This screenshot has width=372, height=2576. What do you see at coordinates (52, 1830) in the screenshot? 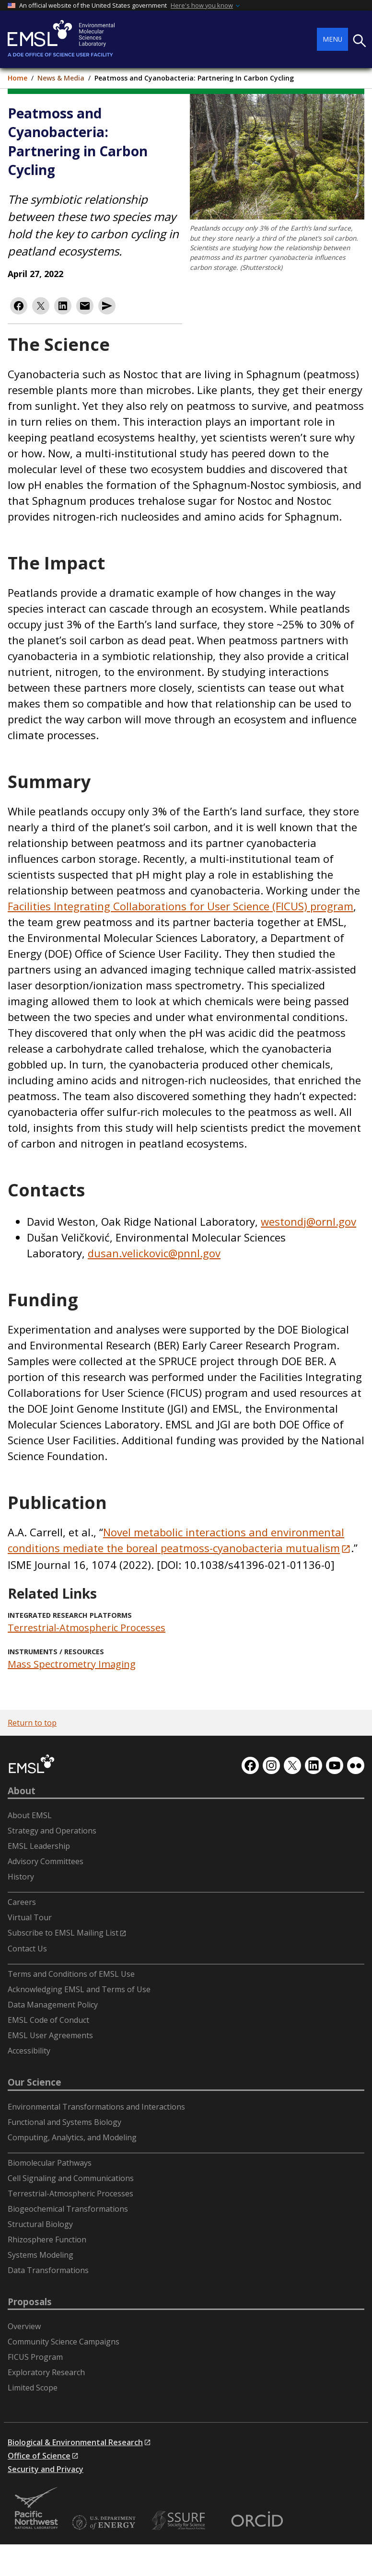
I see `Strategy and Operations` at bounding box center [52, 1830].